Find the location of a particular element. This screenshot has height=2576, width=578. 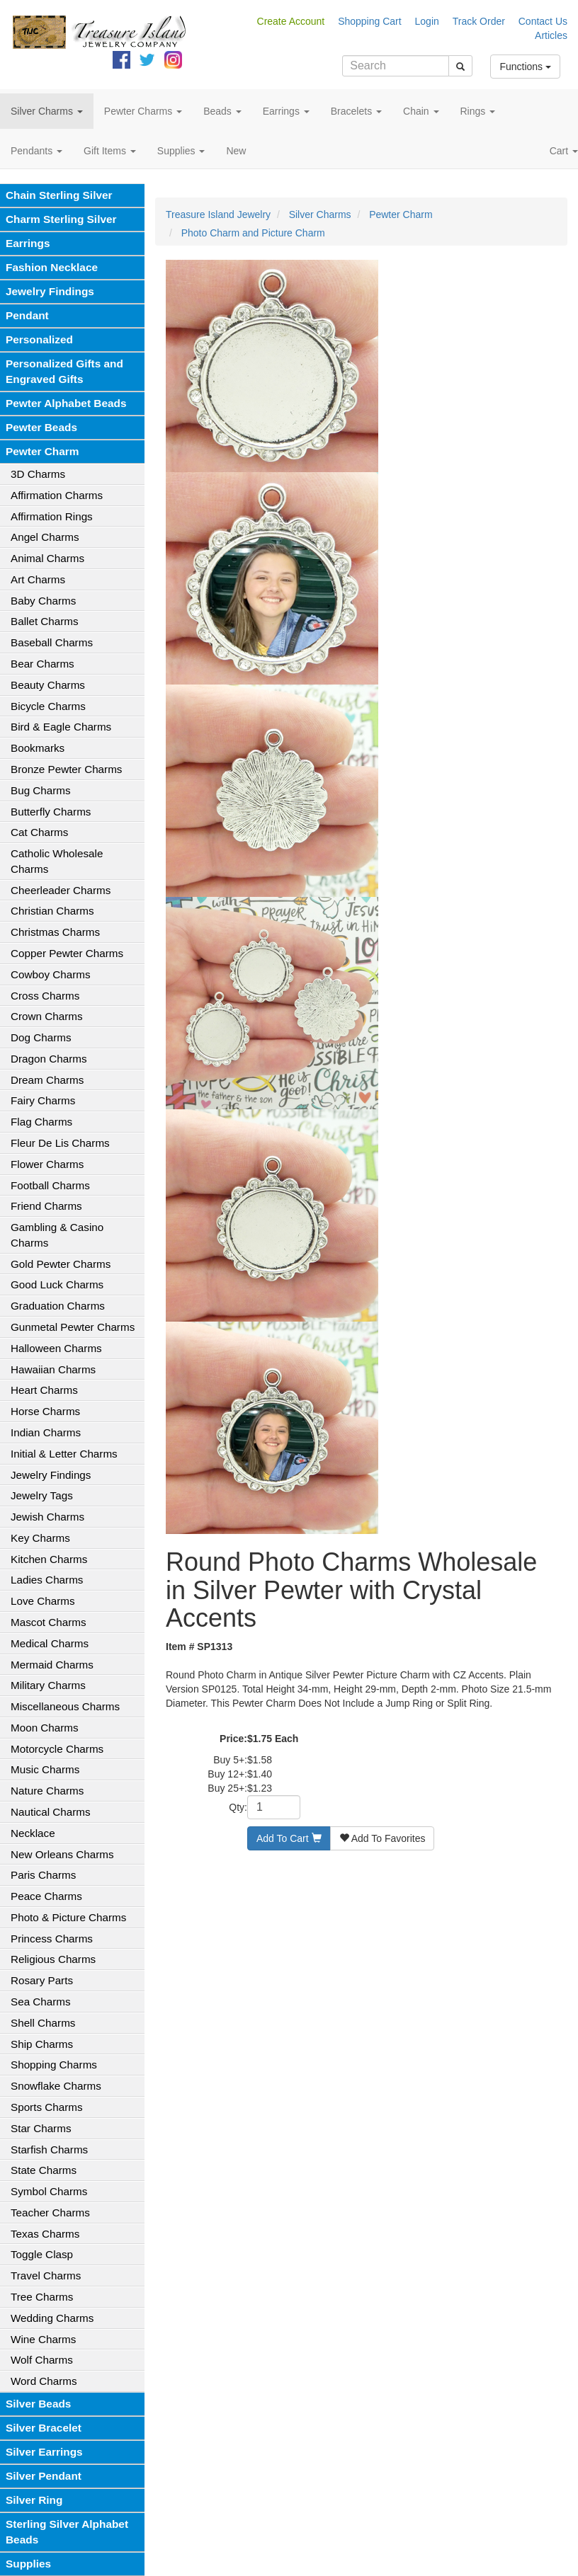

Angel Charms is located at coordinates (45, 537).